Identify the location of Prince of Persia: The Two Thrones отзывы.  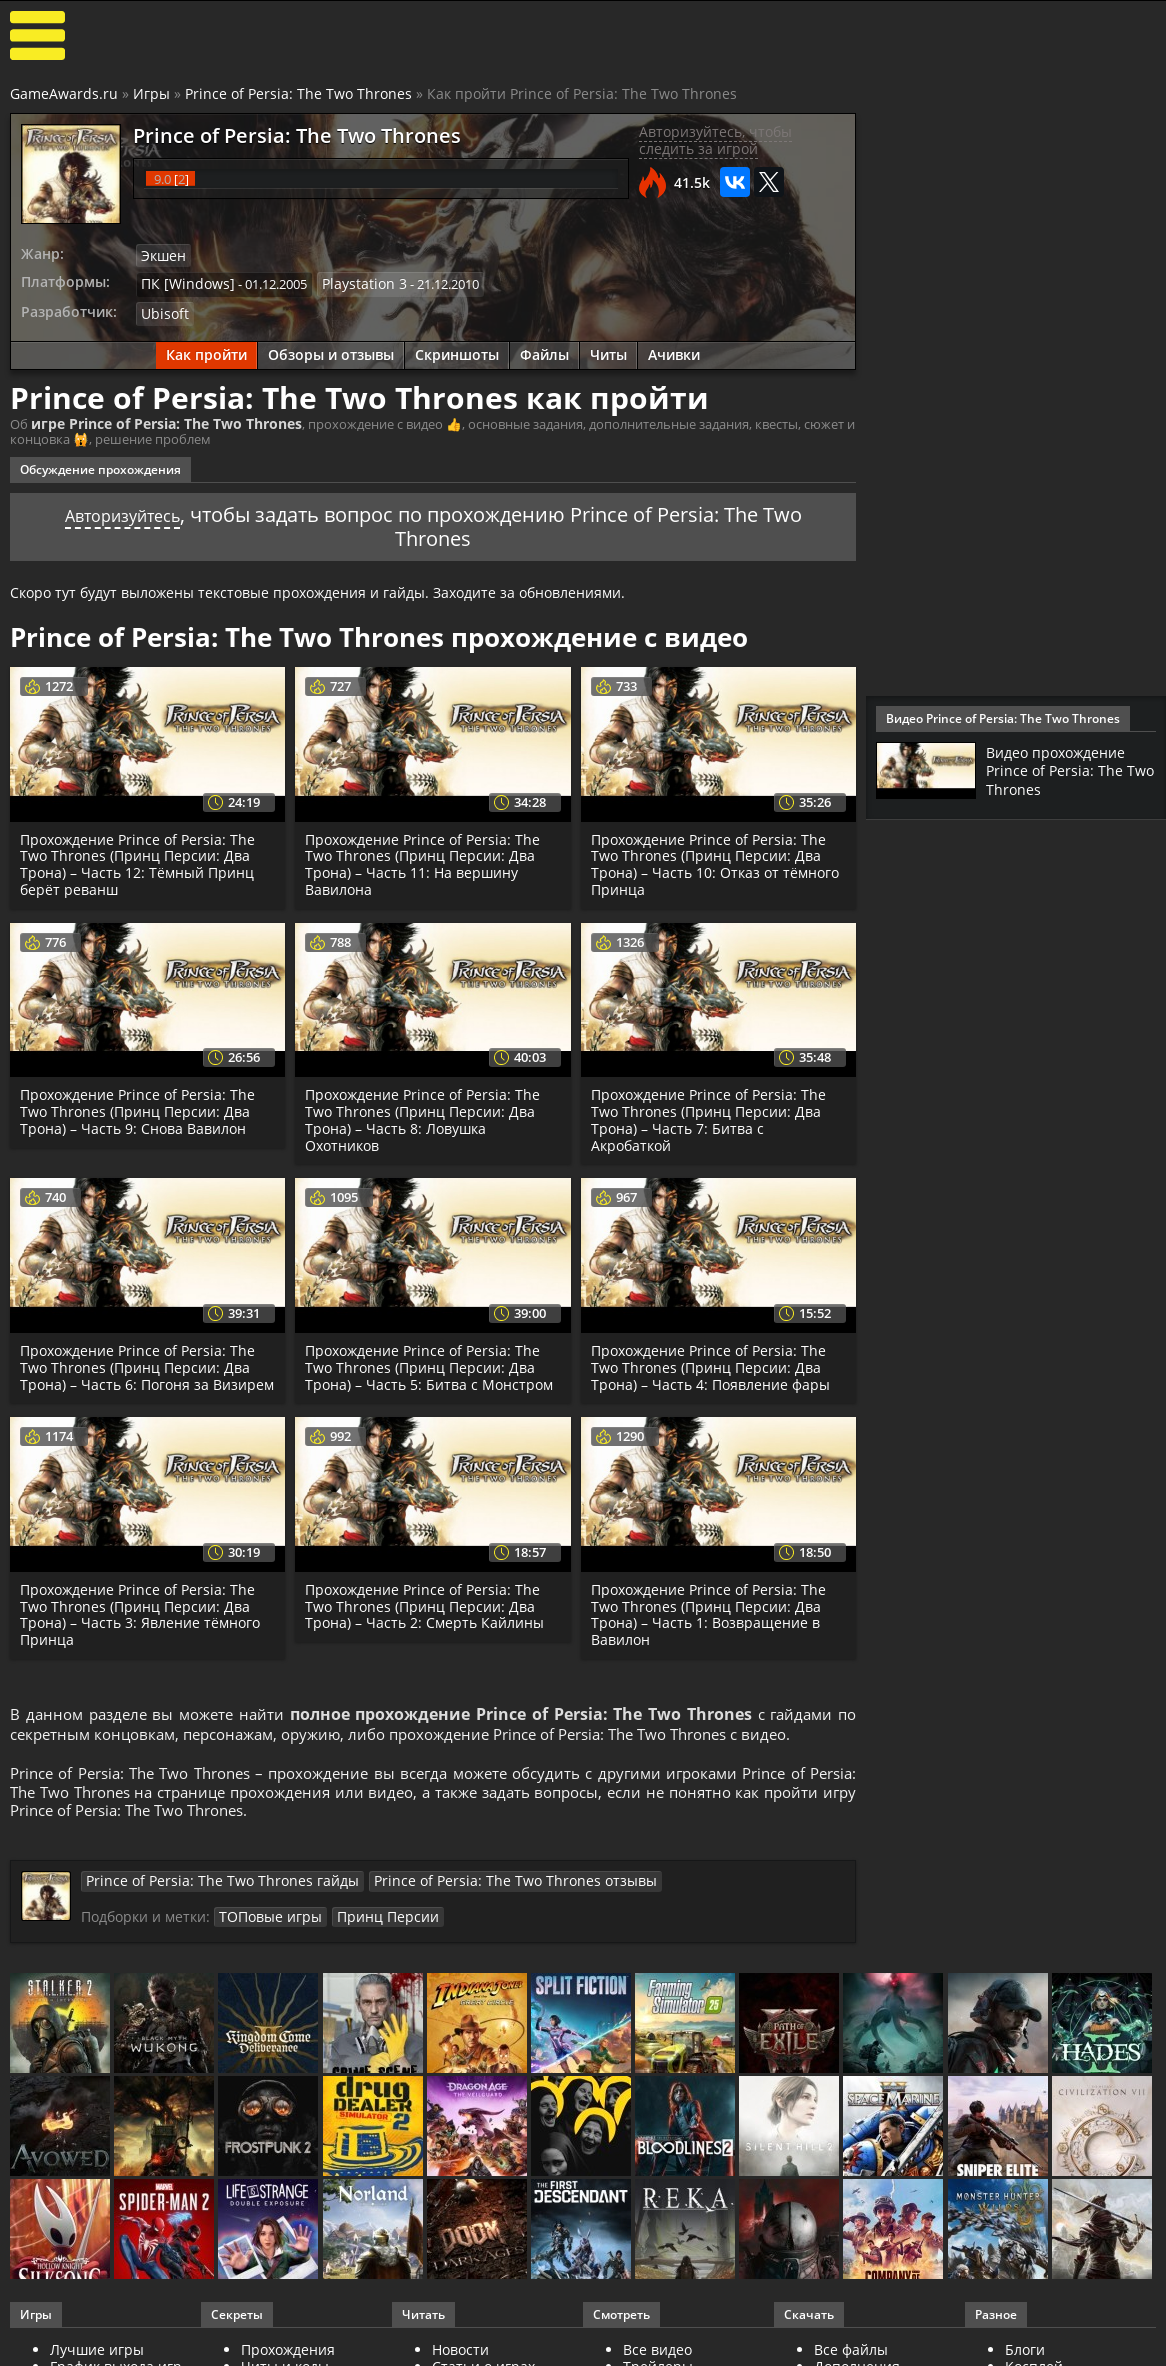
(465, 1906).